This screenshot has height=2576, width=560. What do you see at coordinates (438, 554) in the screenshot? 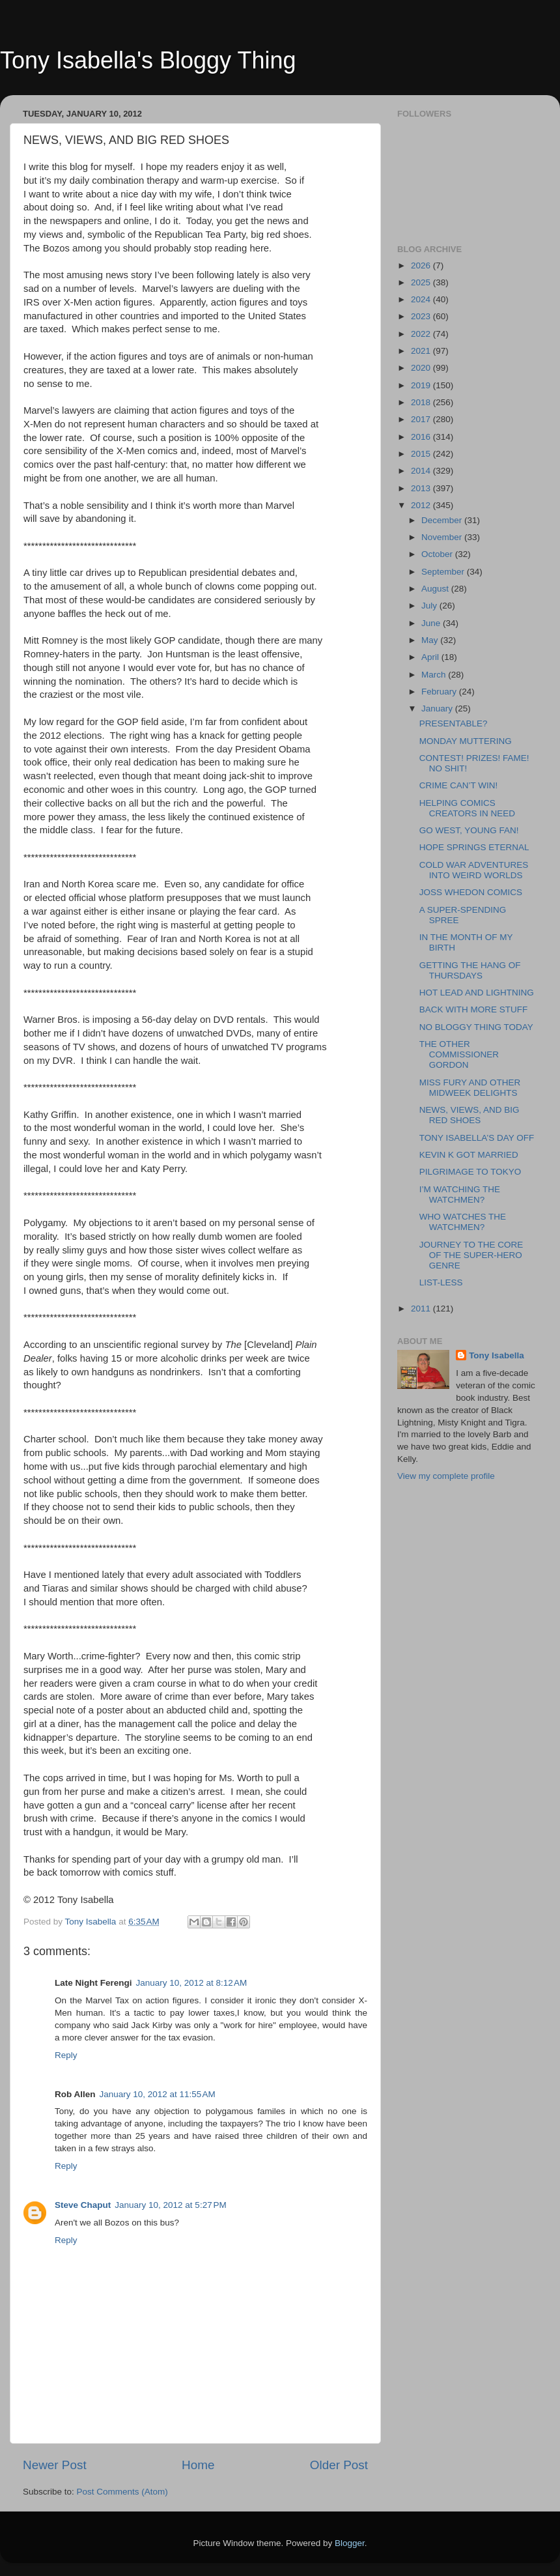
I see `October` at bounding box center [438, 554].